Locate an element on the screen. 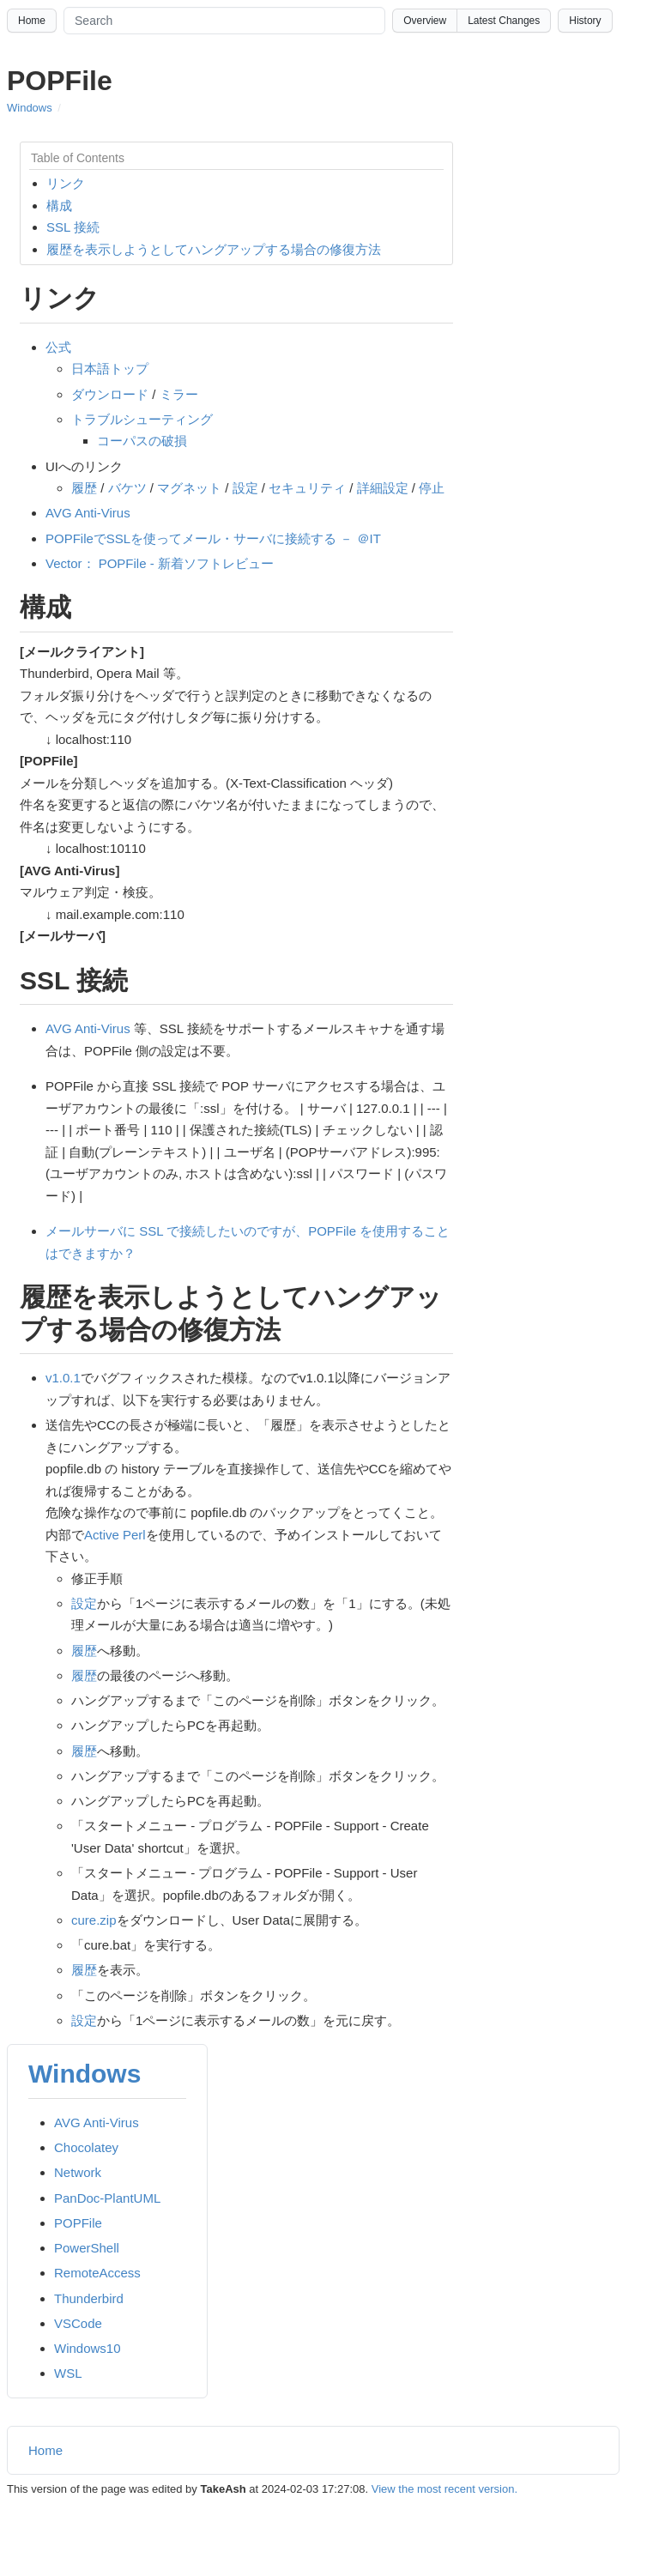  停止 is located at coordinates (431, 488).